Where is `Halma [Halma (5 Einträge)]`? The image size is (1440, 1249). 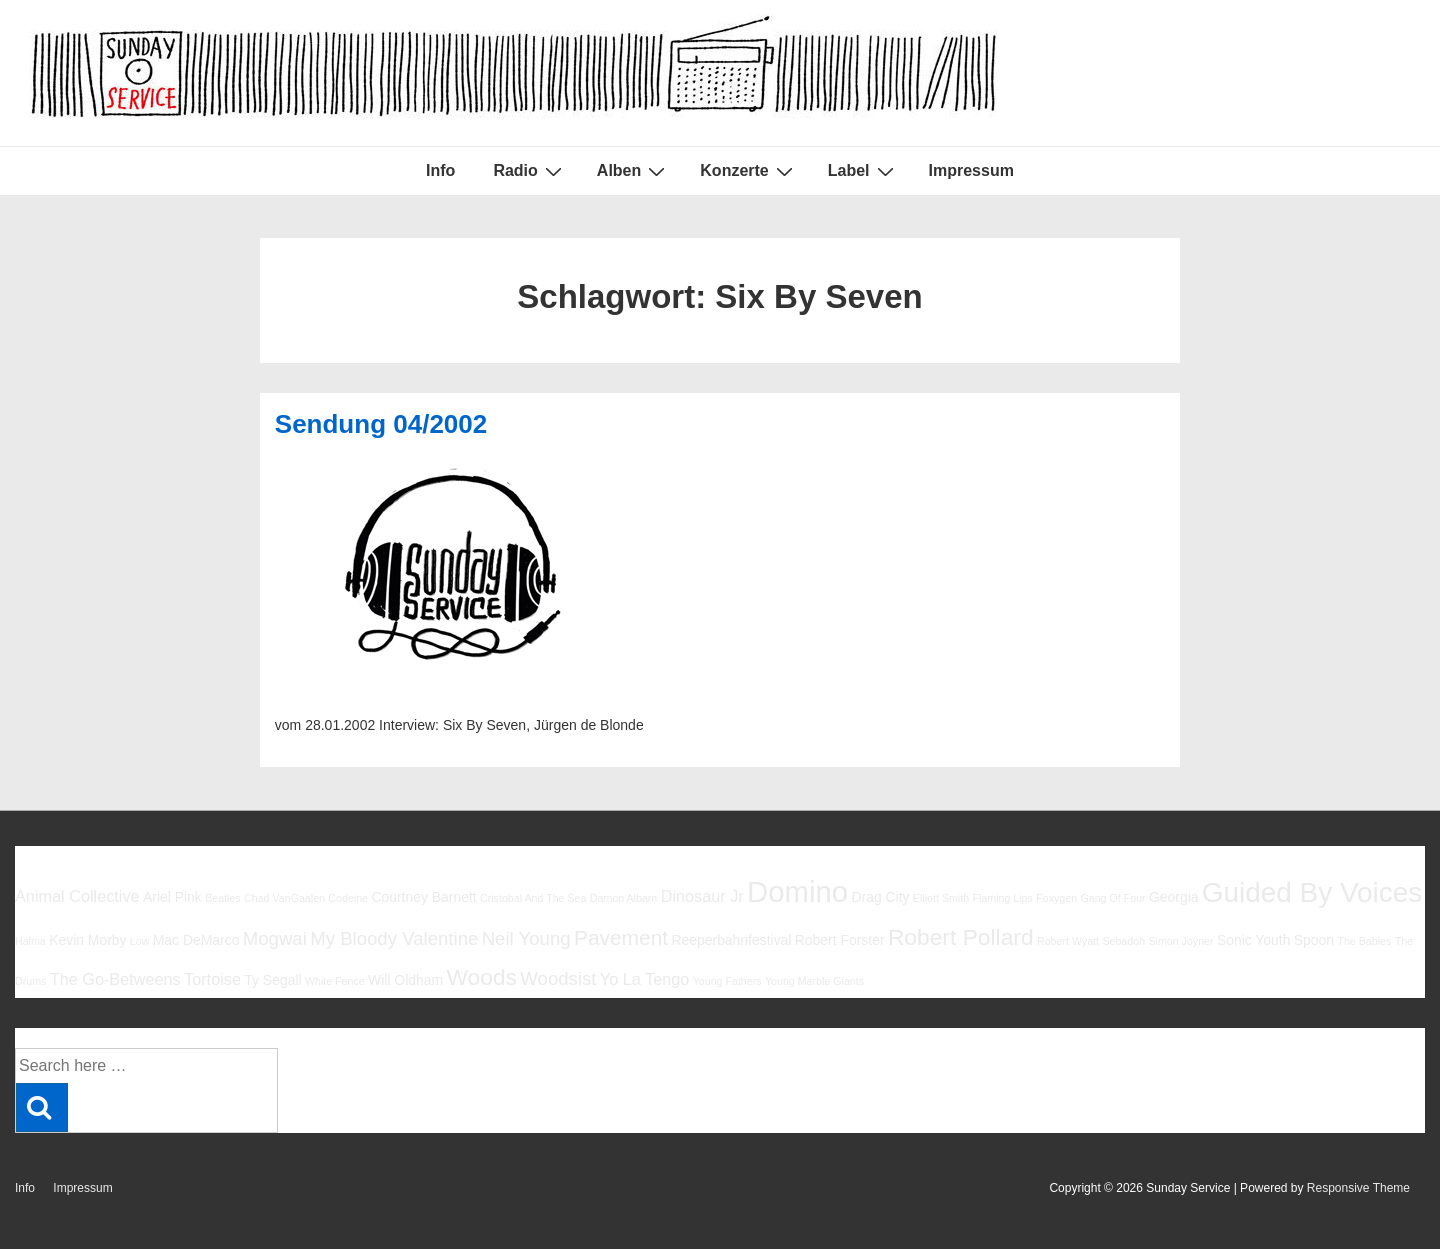 Halma [Halma (5 Einträge)] is located at coordinates (30, 941).